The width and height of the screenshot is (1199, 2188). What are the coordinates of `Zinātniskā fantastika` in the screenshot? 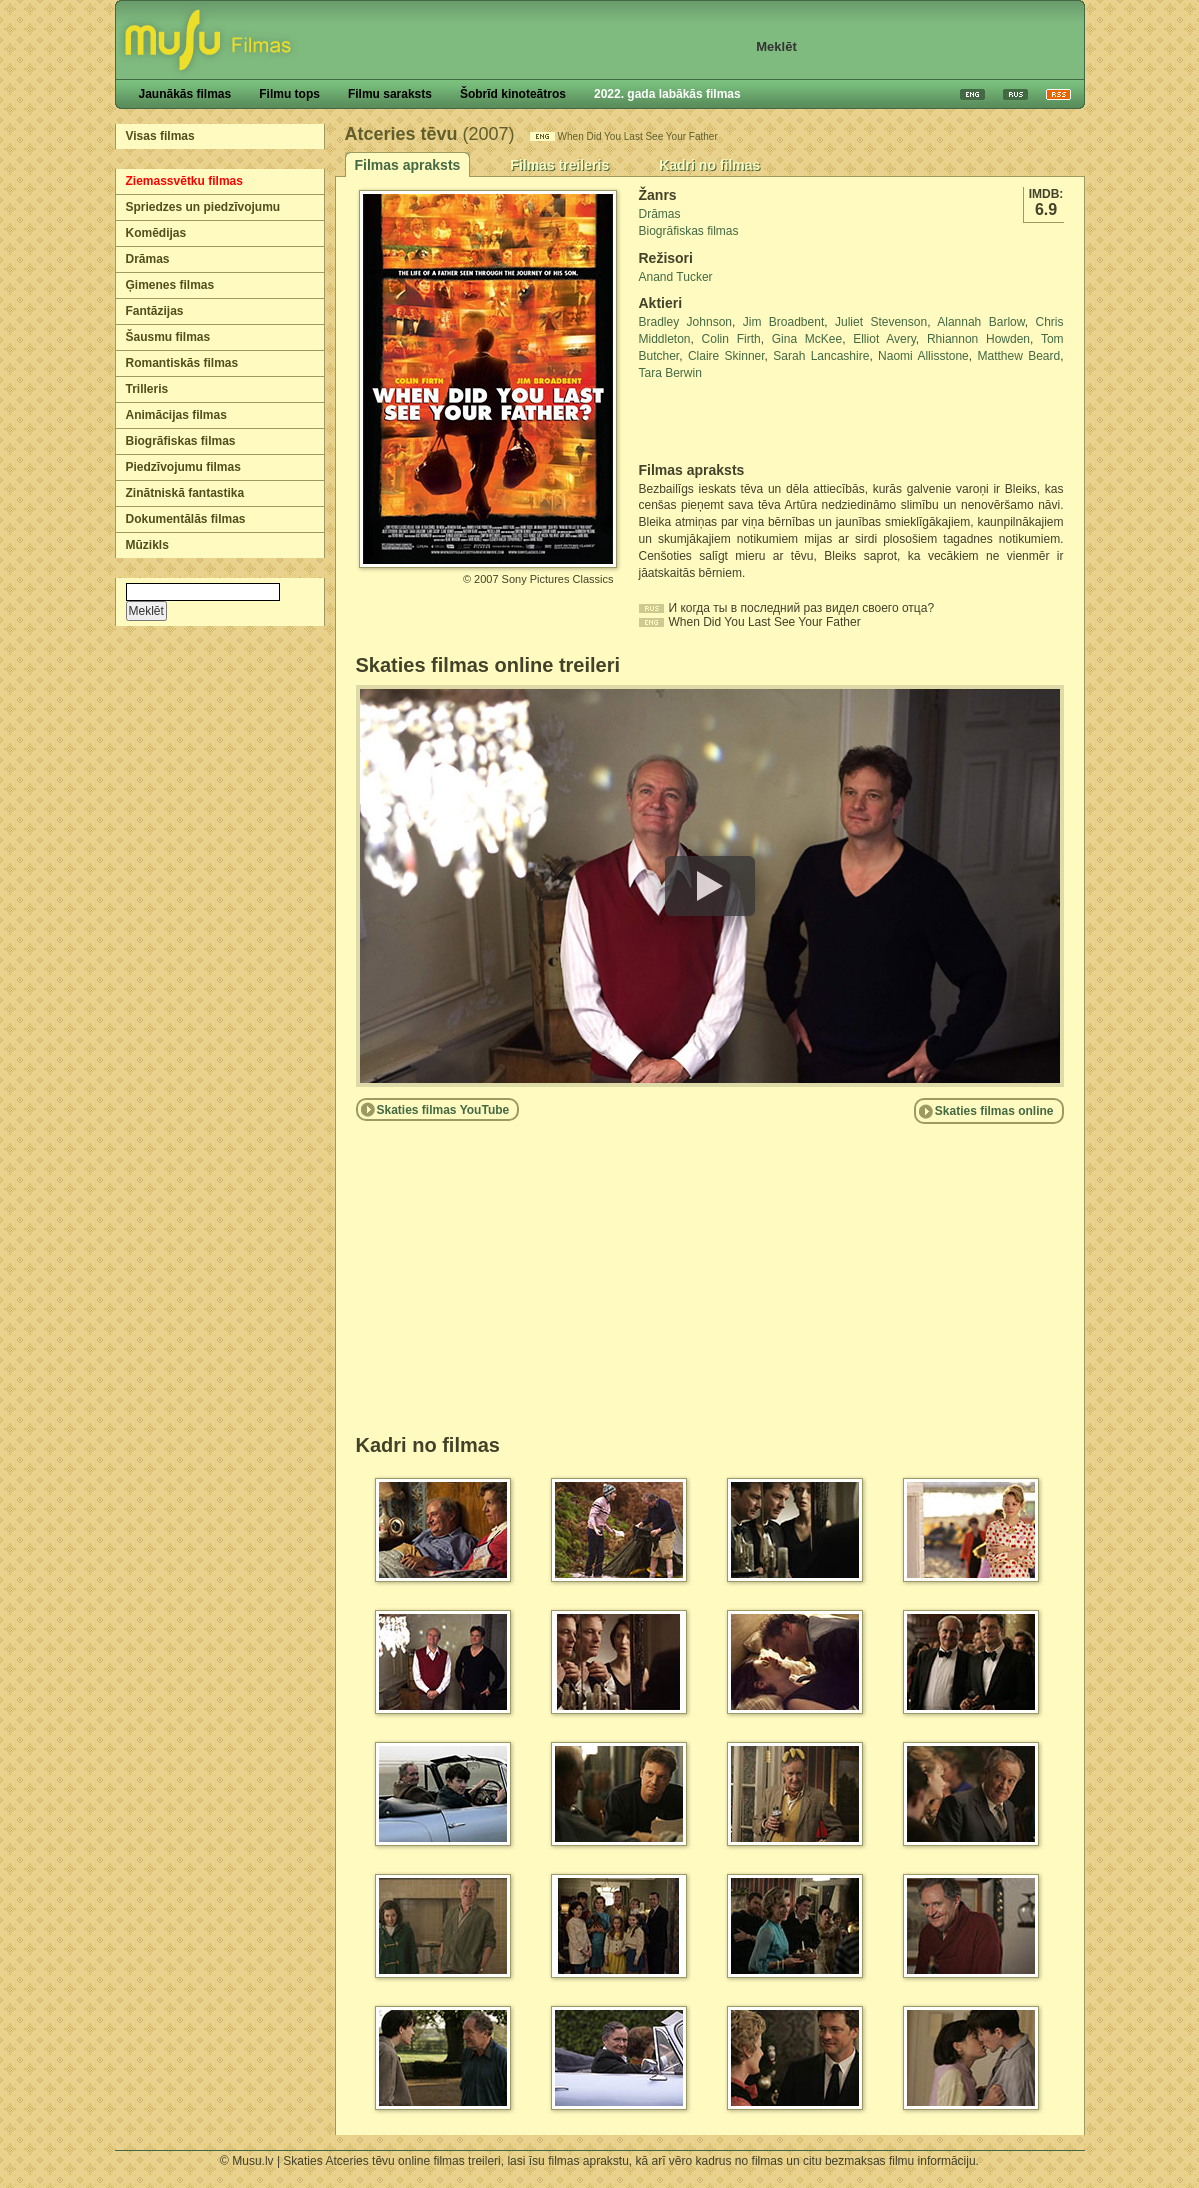 It's located at (185, 493).